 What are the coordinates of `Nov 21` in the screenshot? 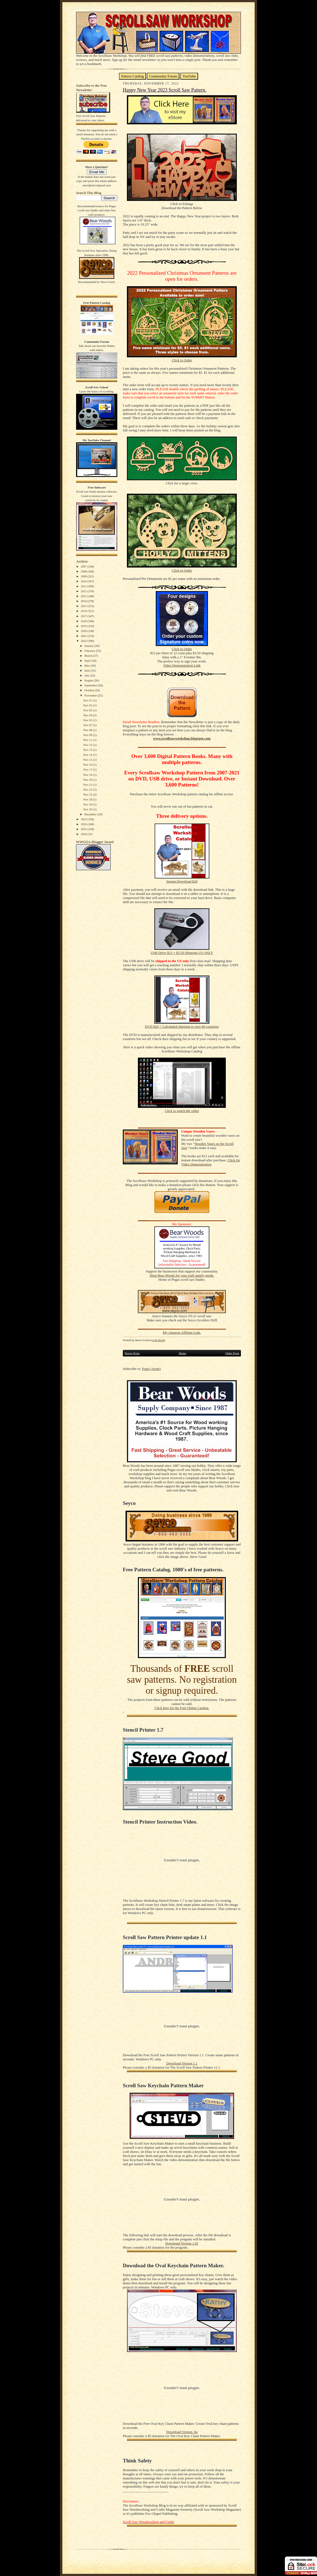 It's located at (88, 784).